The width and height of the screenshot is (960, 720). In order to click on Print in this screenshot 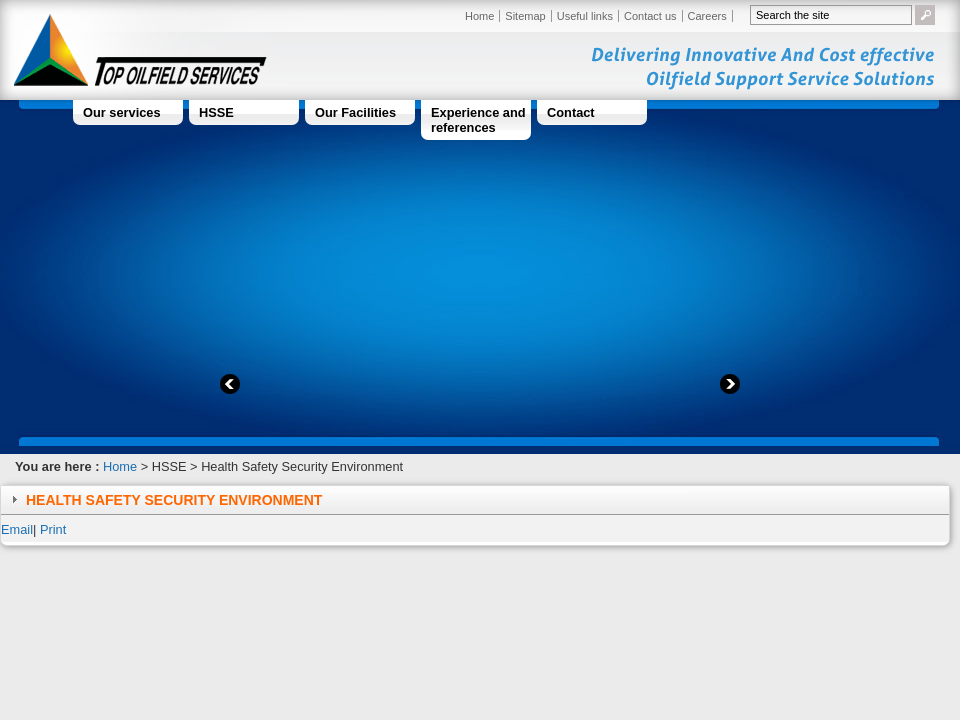, I will do `click(53, 529)`.